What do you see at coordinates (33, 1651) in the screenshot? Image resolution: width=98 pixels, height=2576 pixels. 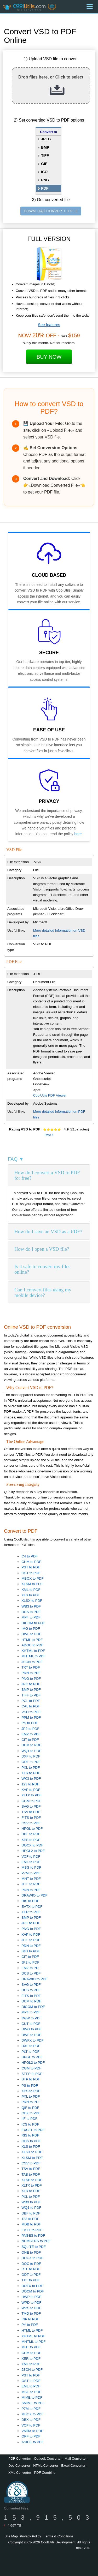 I see `XHTML to PDF` at bounding box center [33, 1651].